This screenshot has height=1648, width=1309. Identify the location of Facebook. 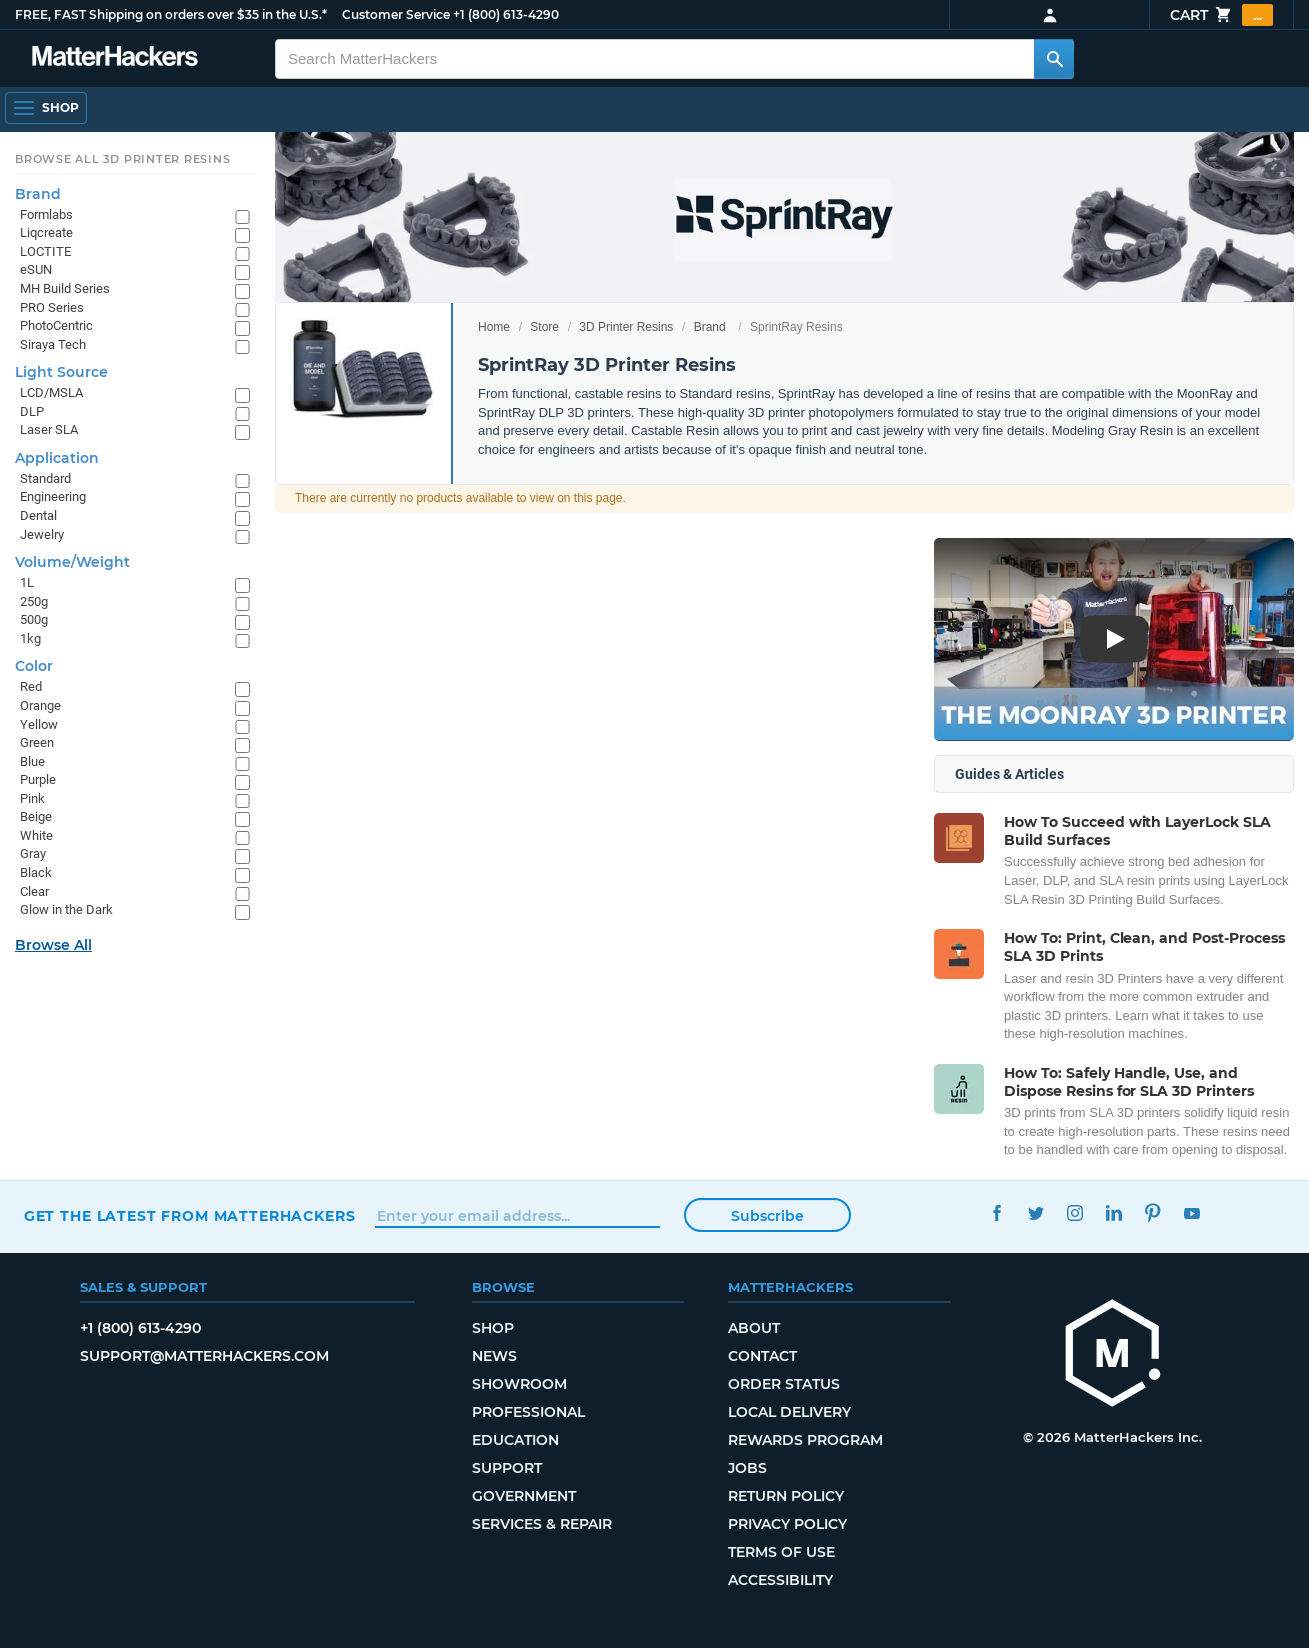
(996, 1213).